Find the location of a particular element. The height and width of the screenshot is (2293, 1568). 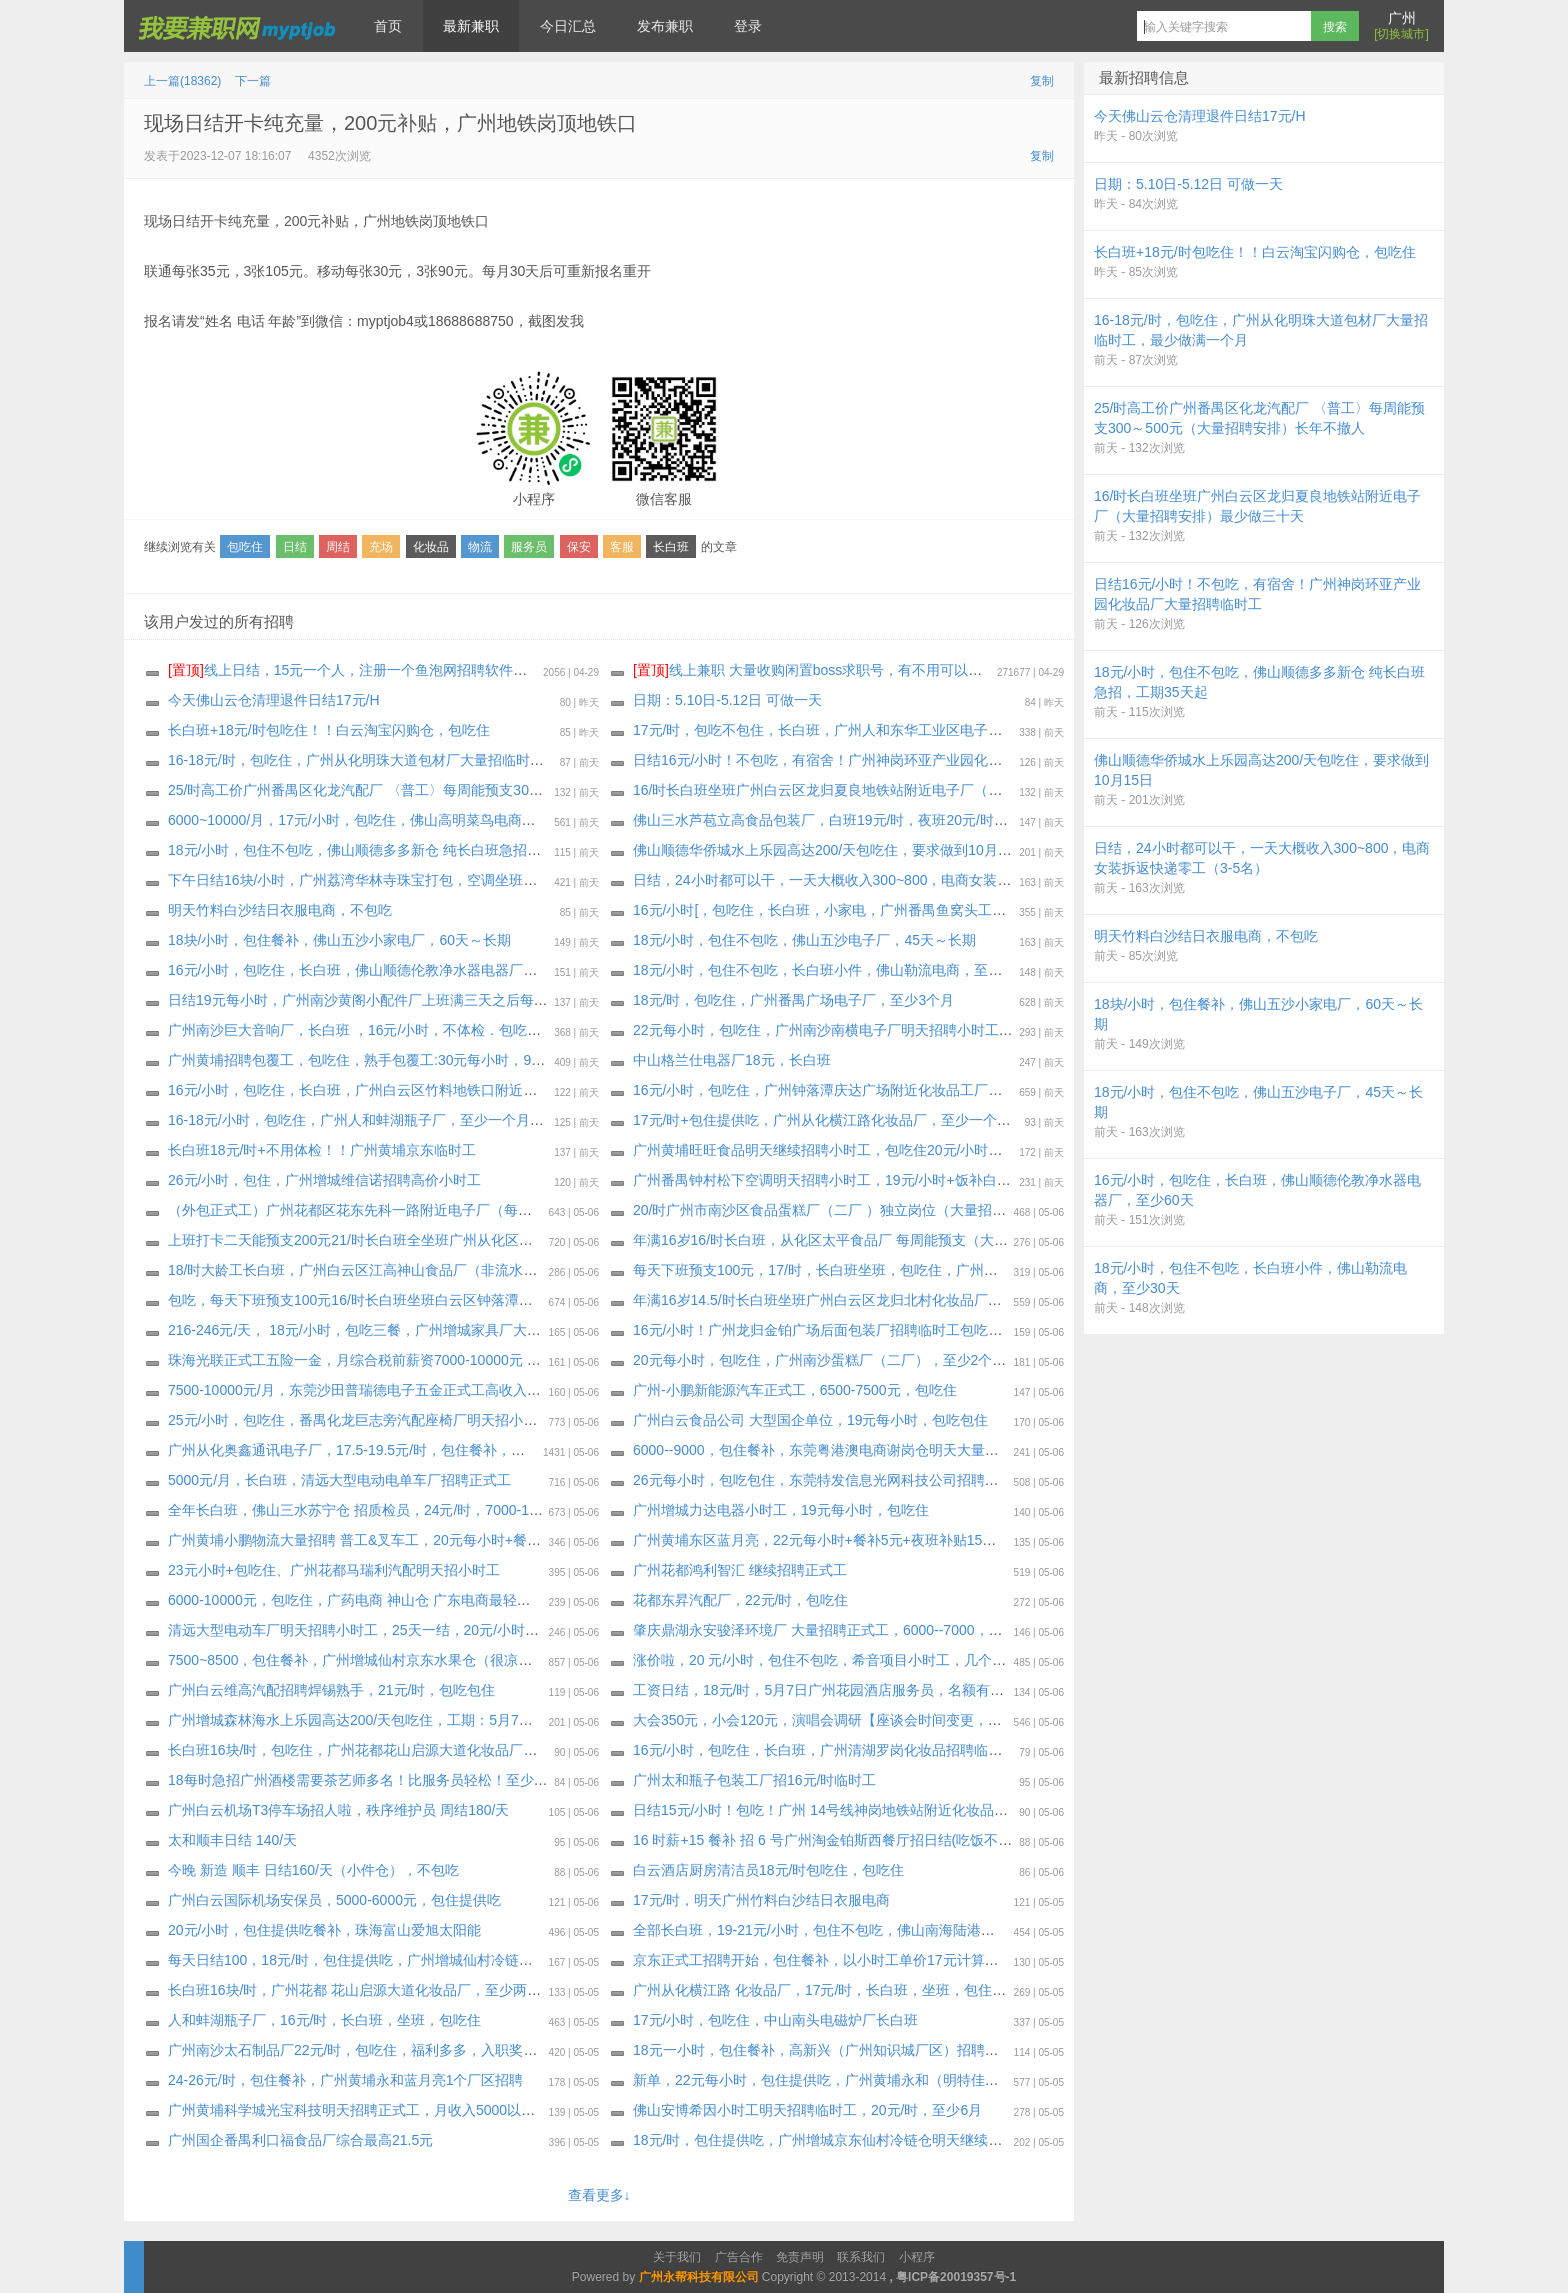

18元一小时，包住餐补，高新兴（广州知识城厂区）招聘小时工 is located at coordinates (830, 2050).